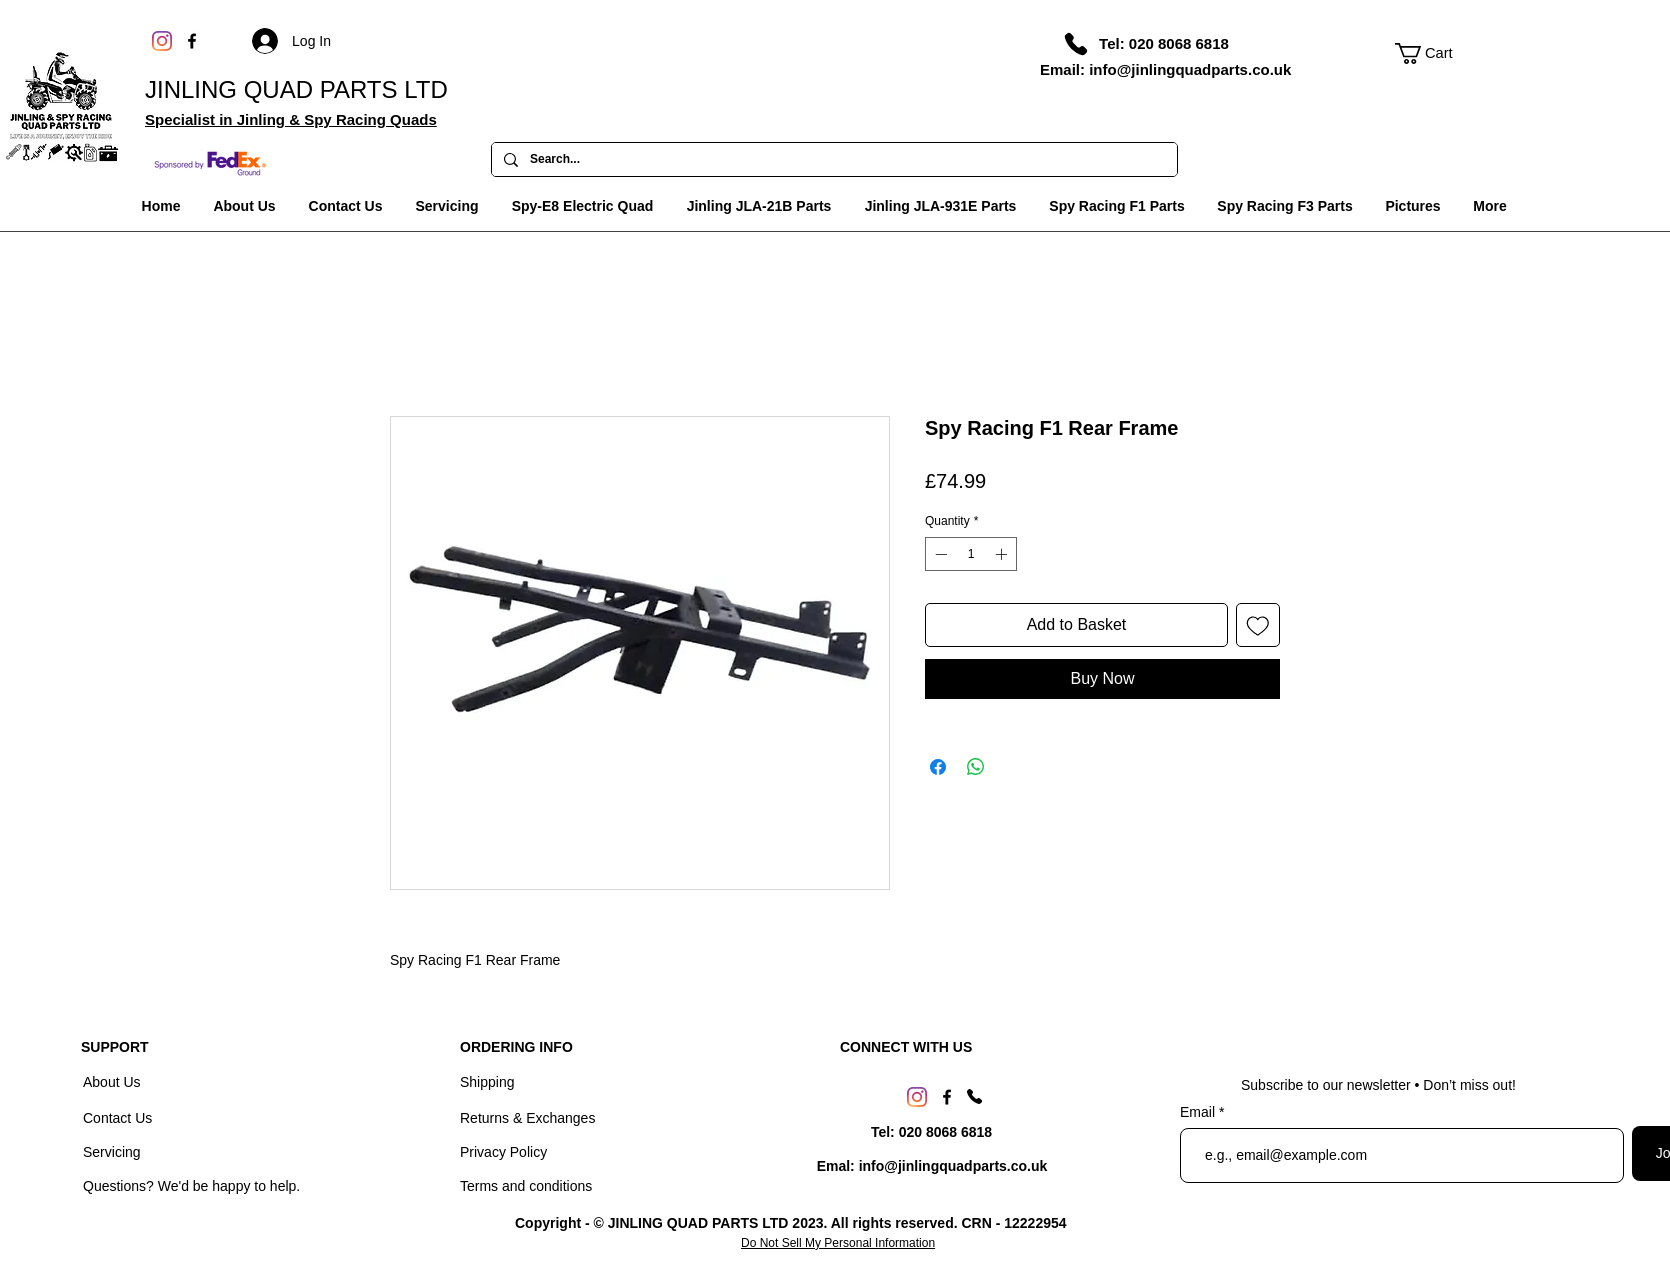 The width and height of the screenshot is (1670, 1270). I want to click on [Share on WhatsApp], so click(976, 767).